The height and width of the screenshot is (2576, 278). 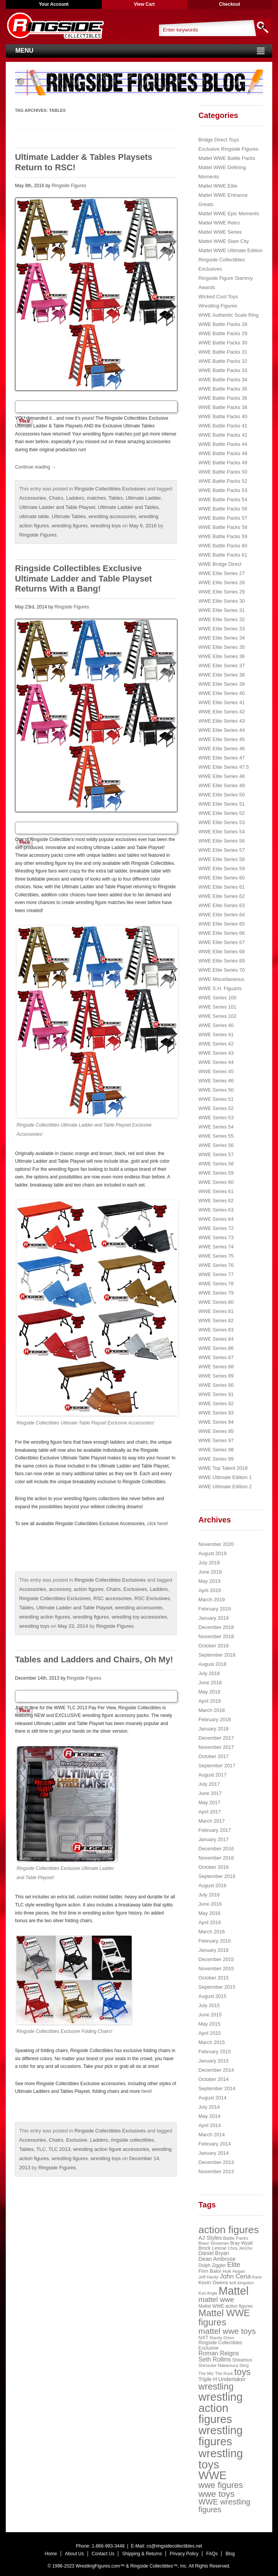 What do you see at coordinates (222, 914) in the screenshot?
I see `WWE Elite Series 64` at bounding box center [222, 914].